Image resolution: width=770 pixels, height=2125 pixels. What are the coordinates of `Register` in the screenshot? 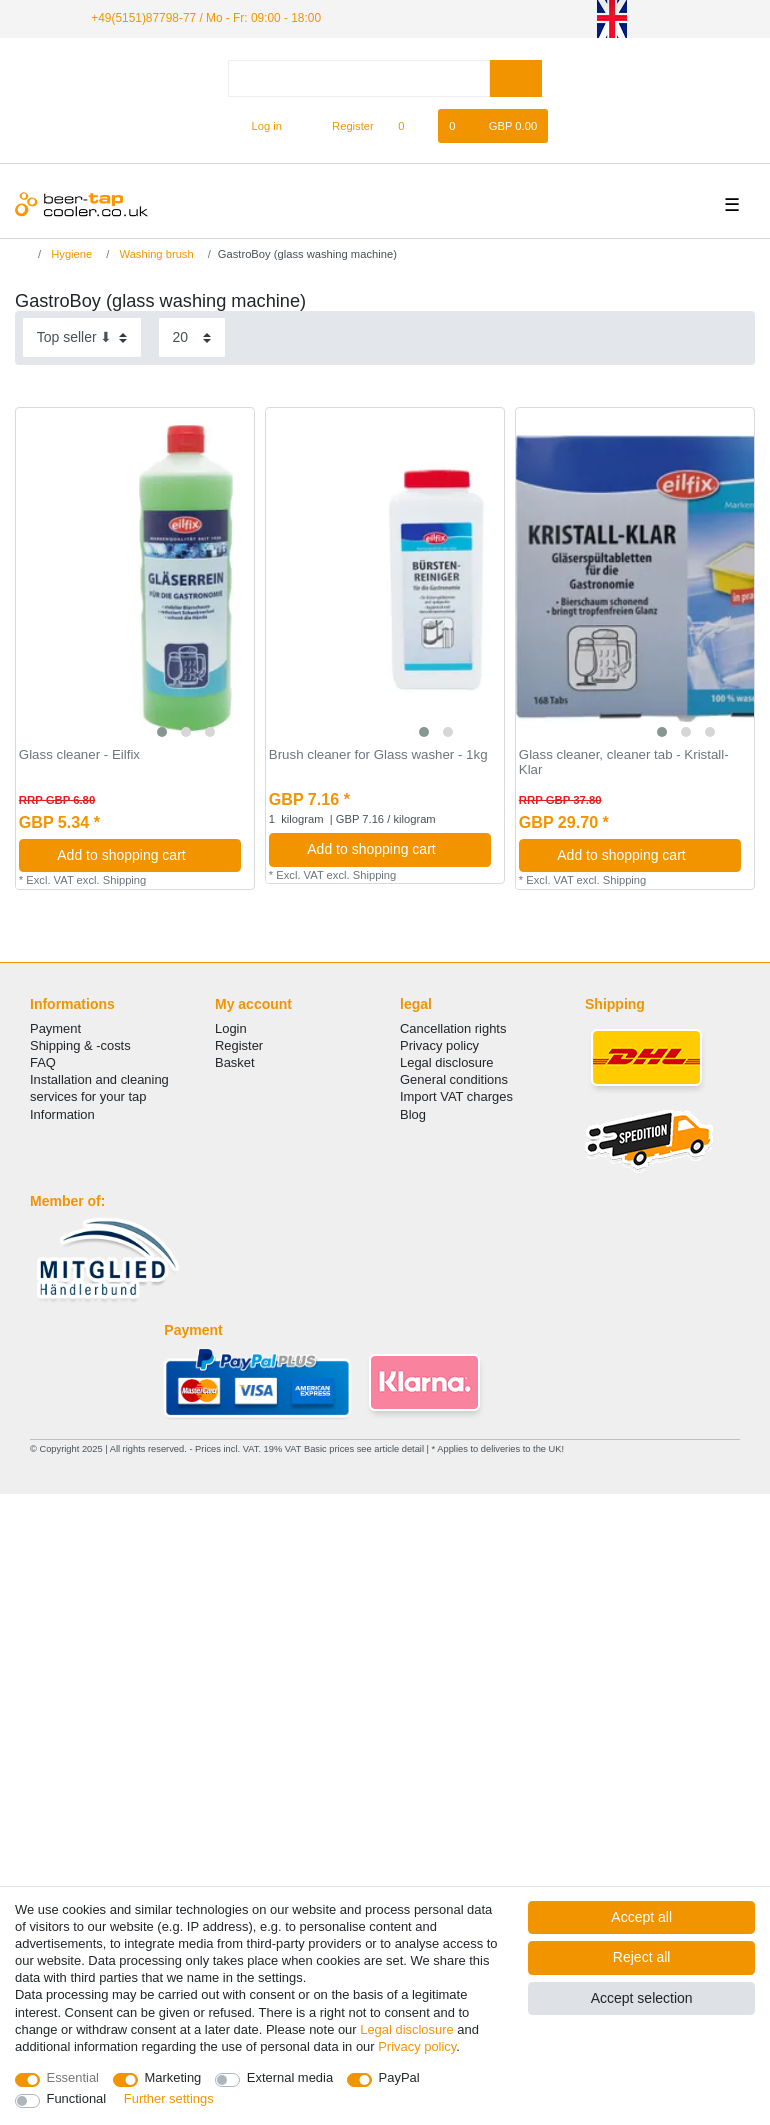 It's located at (239, 1045).